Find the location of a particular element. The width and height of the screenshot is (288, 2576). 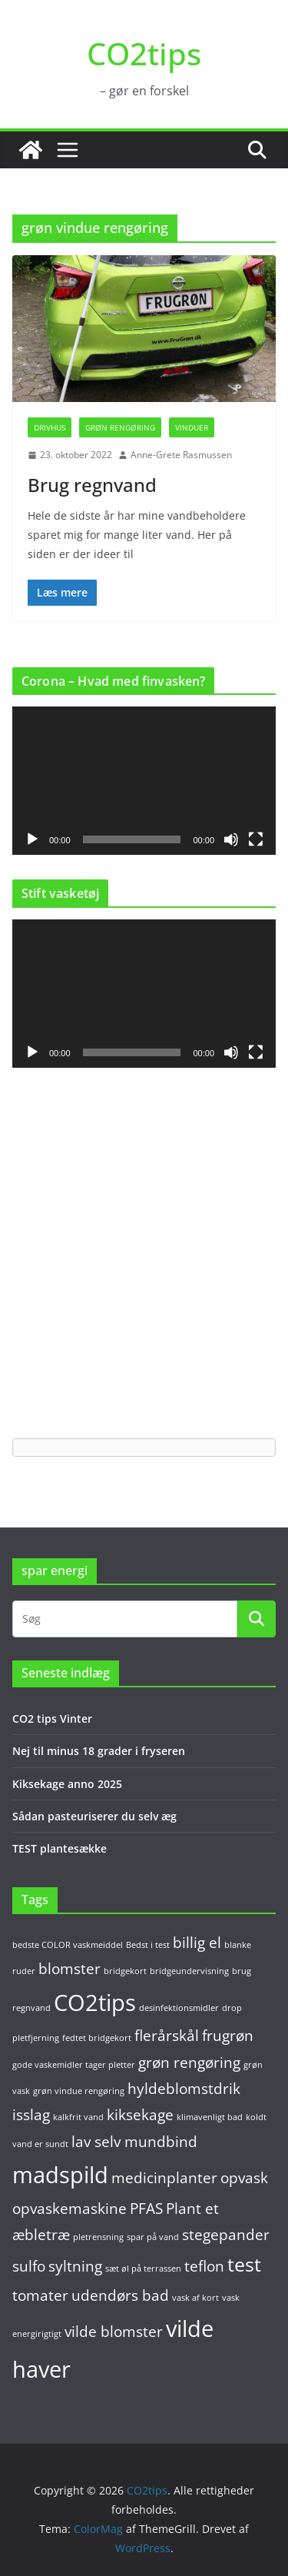

opvask [opvask (2 elementer)] is located at coordinates (244, 2178).